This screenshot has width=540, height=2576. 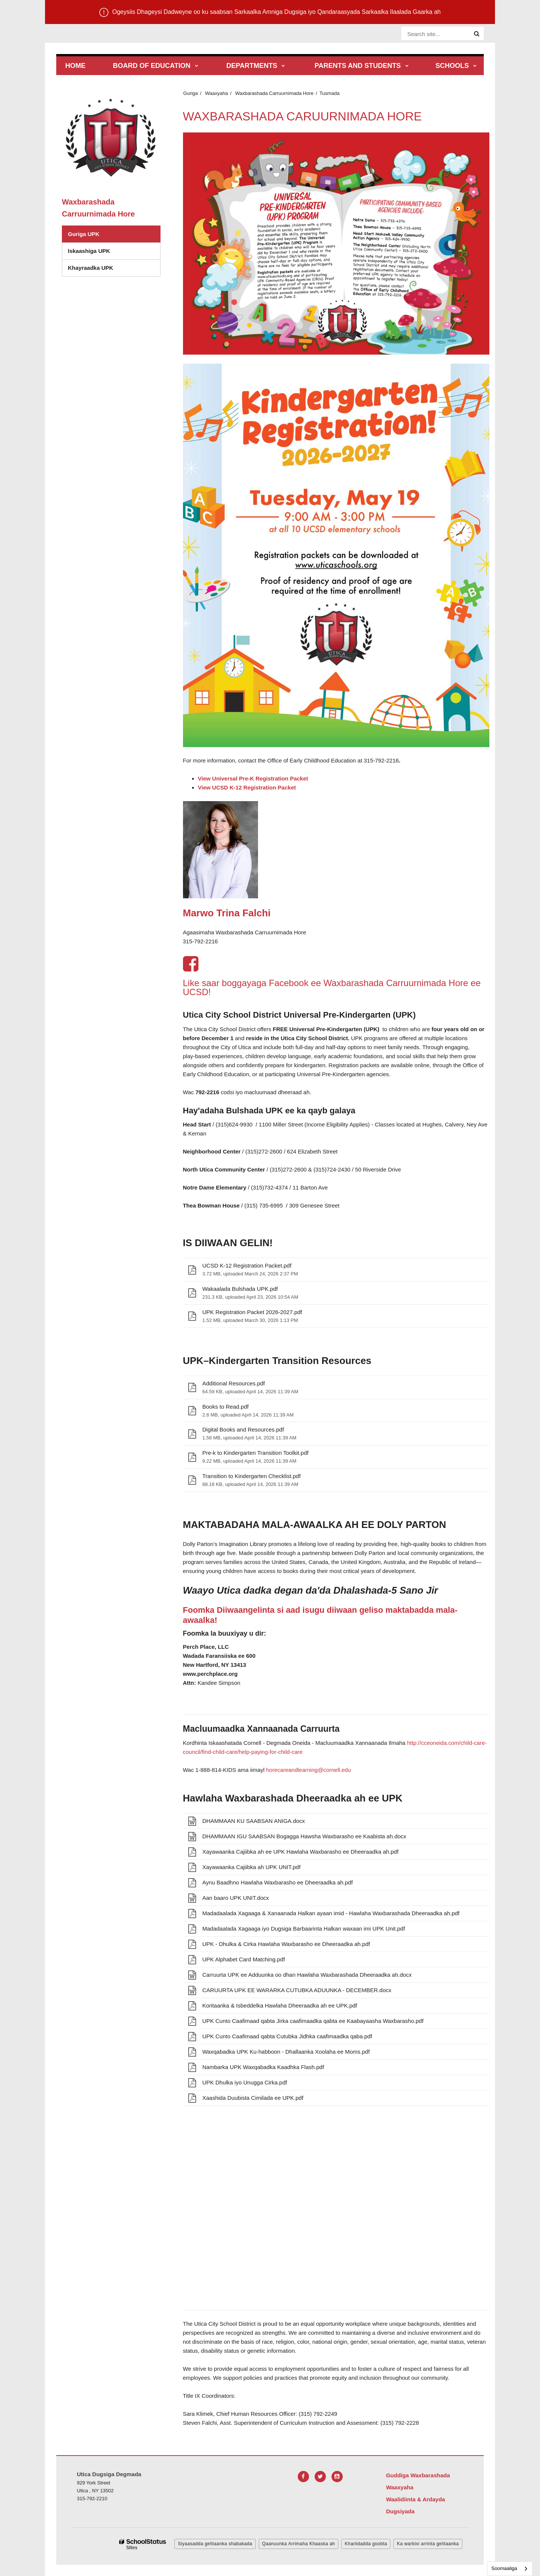 I want to click on Ka warbixi arrinta gelitaanka [button], so click(x=428, y=2543).